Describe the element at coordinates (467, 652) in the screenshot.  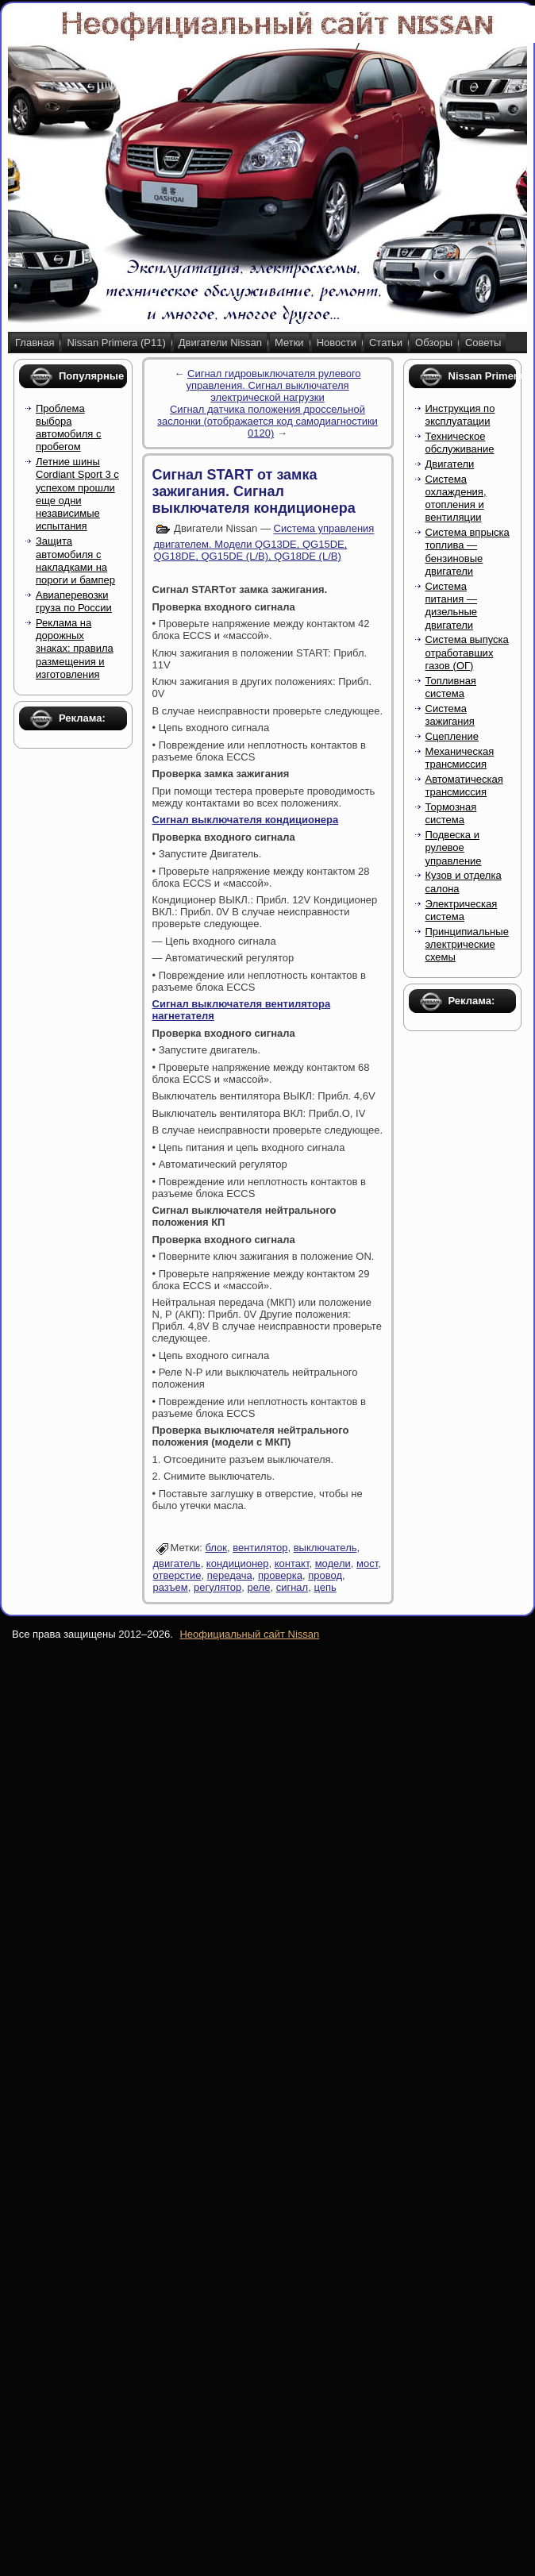
I see `Система выпуска отработавших газов (ОГ)` at that location.